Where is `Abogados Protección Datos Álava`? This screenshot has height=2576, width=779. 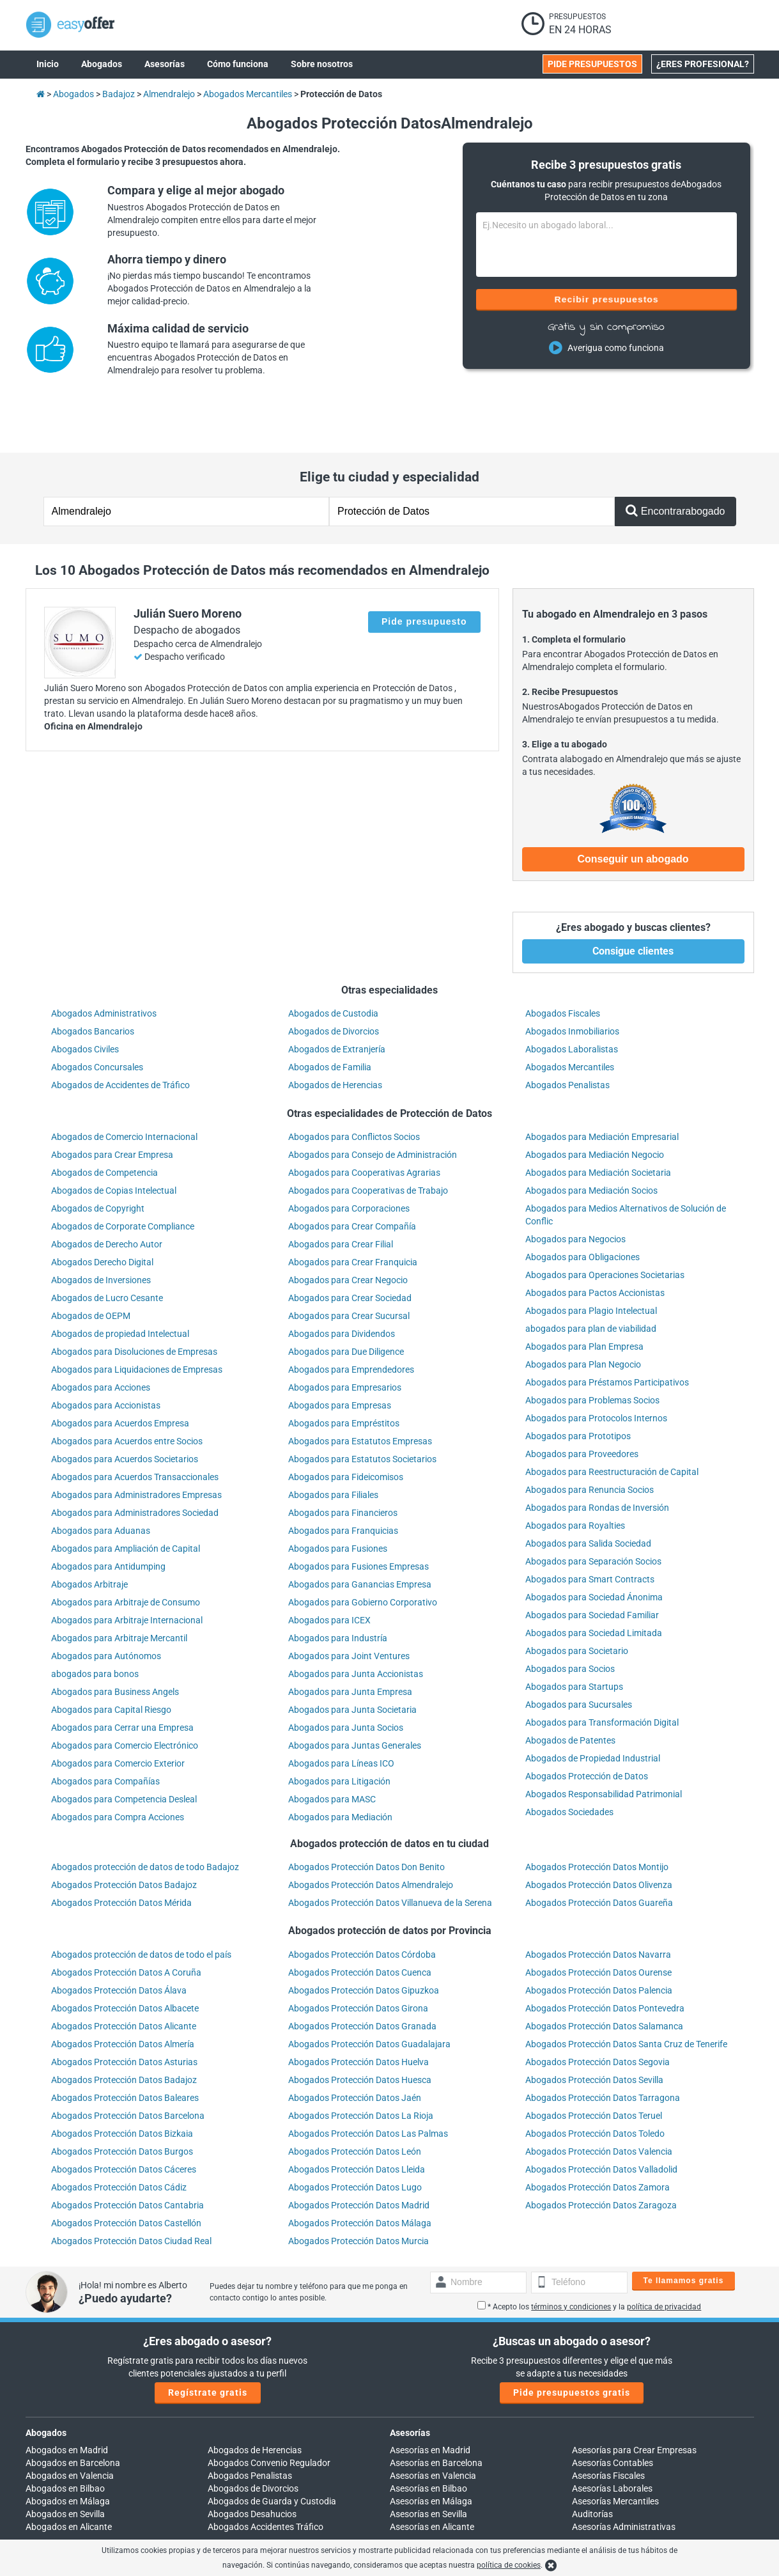
Abogados Protección Datos Álava is located at coordinates (119, 1937).